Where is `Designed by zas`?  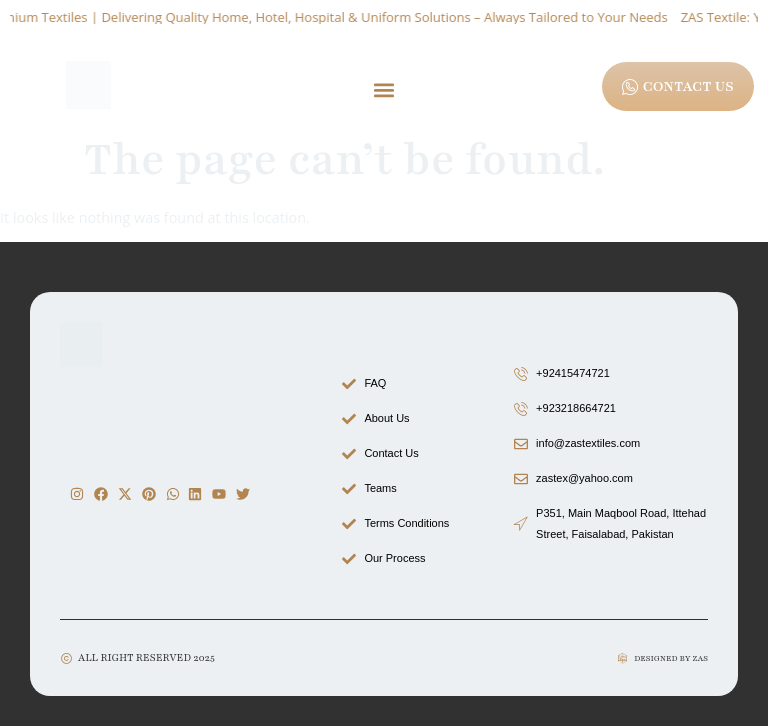 Designed by zas is located at coordinates (671, 658).